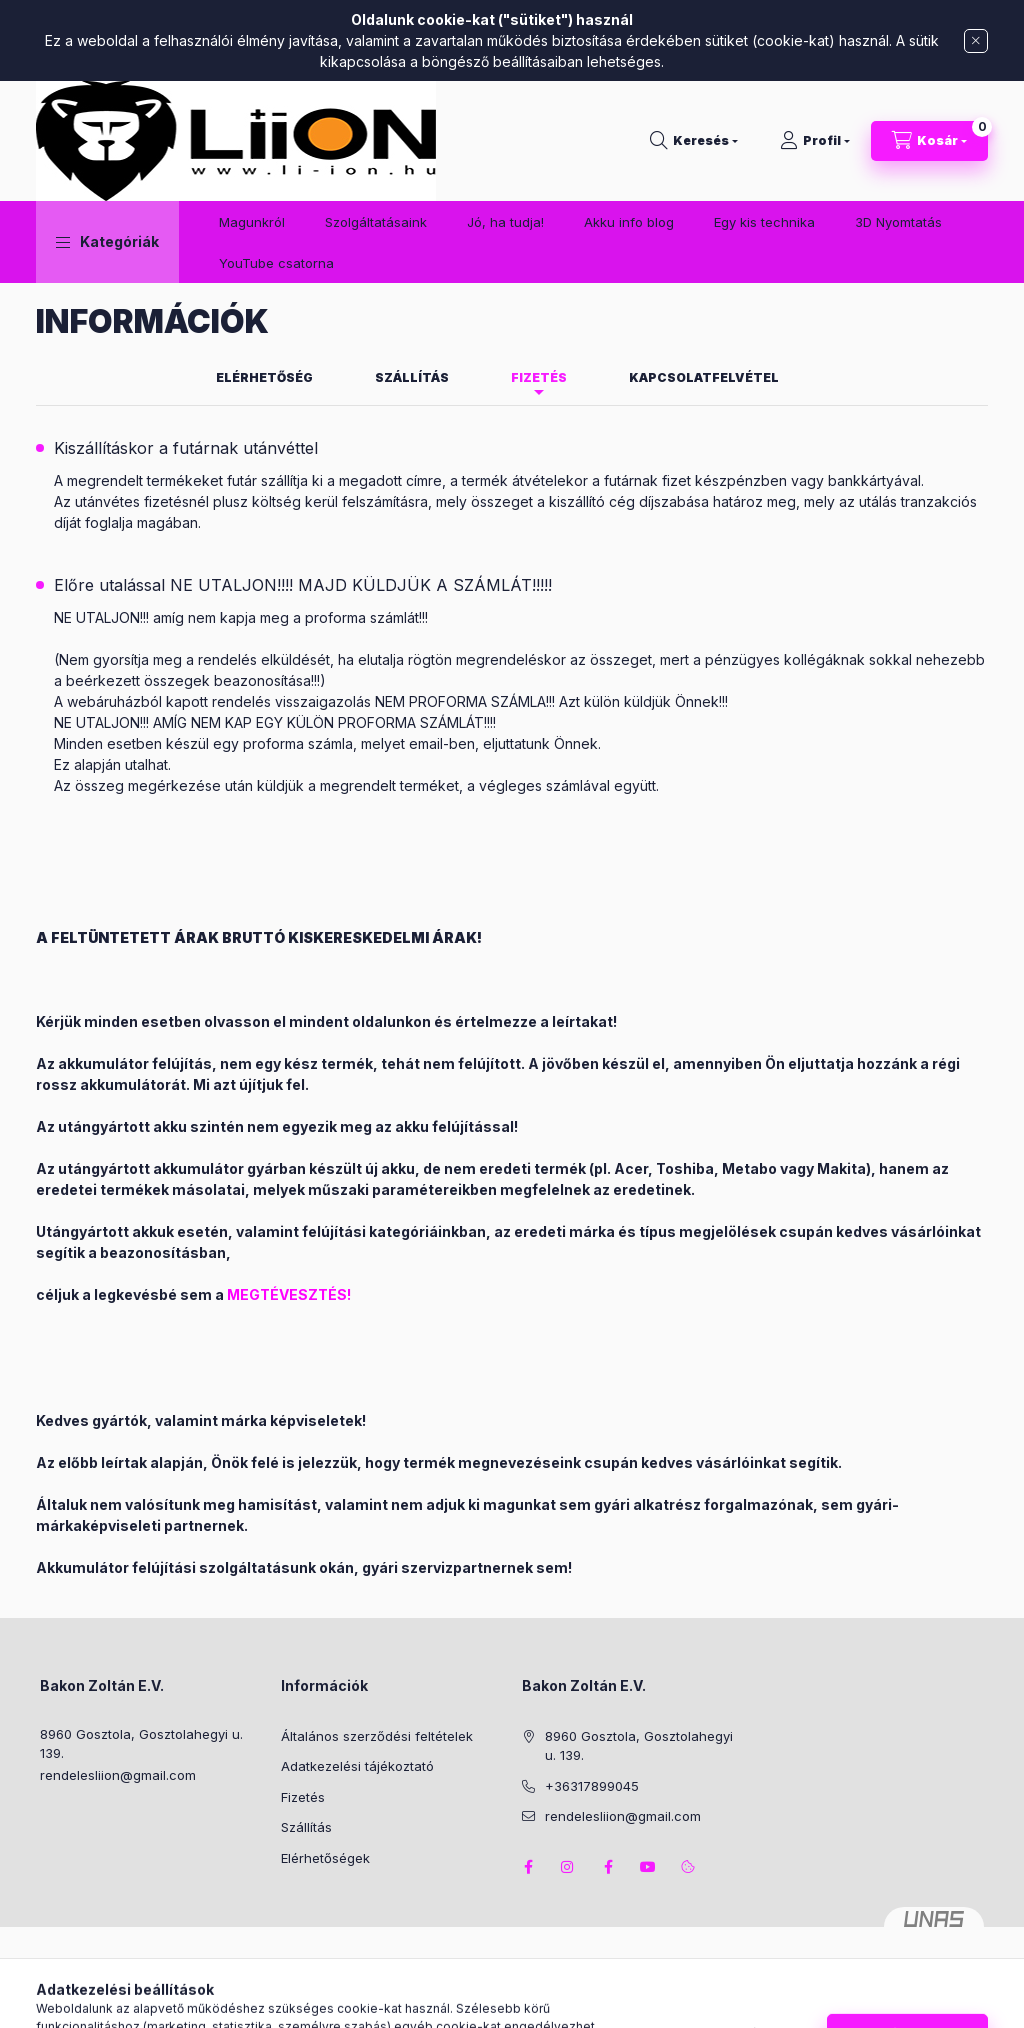 The width and height of the screenshot is (1024, 2028). Describe the element at coordinates (357, 1766) in the screenshot. I see `Adatkezelési tájékoztató` at that location.